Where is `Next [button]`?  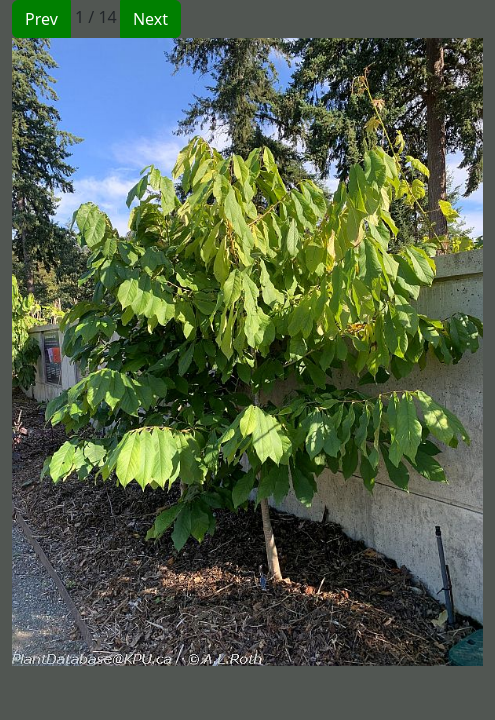 Next [button] is located at coordinates (150, 19).